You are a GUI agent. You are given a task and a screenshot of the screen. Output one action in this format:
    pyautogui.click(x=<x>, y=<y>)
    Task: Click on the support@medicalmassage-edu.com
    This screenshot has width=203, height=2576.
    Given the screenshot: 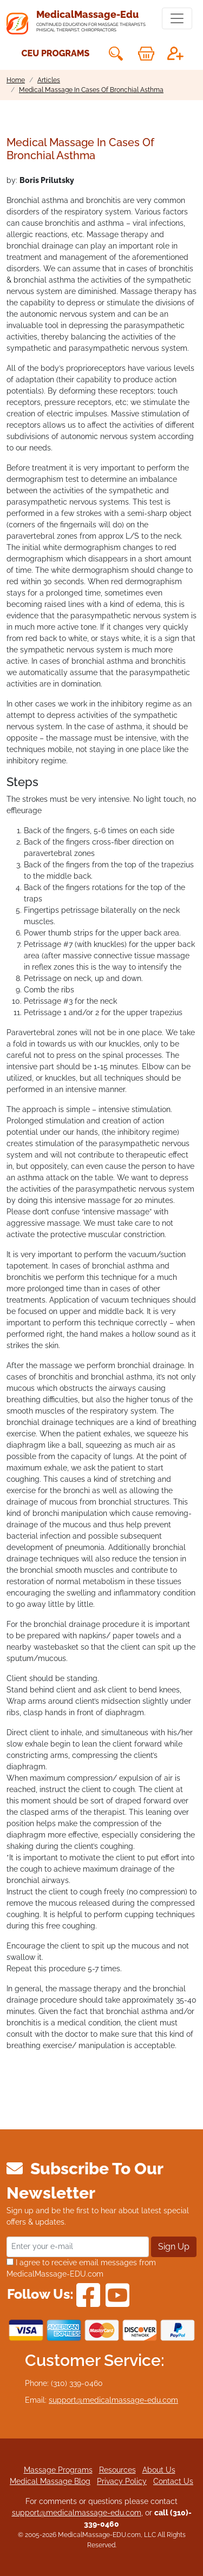 What is the action you would take?
    pyautogui.click(x=113, y=2400)
    